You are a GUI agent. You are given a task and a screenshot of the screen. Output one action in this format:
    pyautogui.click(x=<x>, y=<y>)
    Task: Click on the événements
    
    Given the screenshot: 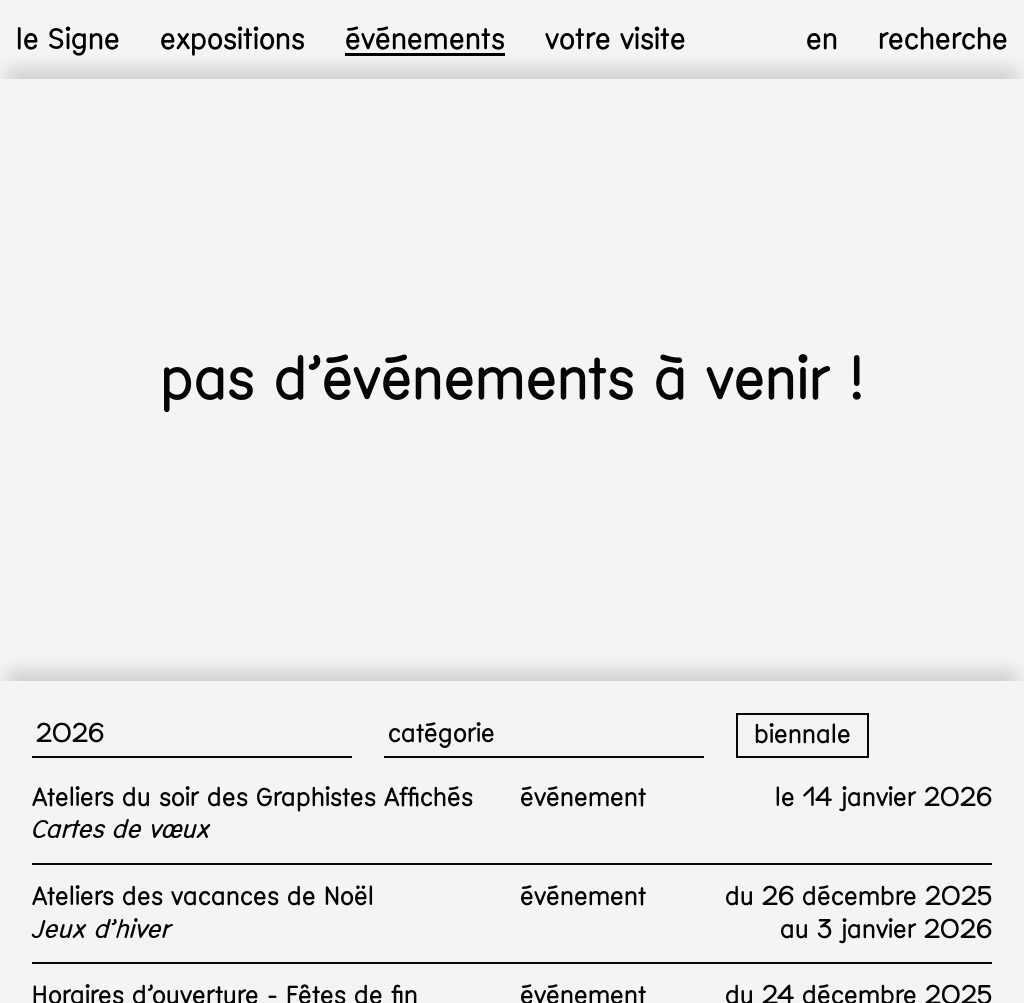 What is the action you would take?
    pyautogui.click(x=425, y=39)
    